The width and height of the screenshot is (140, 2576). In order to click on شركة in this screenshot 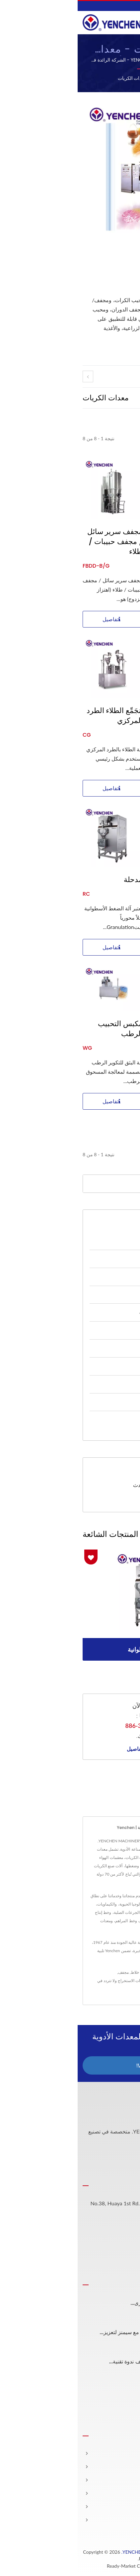, I will do `click(128, 2480)`.